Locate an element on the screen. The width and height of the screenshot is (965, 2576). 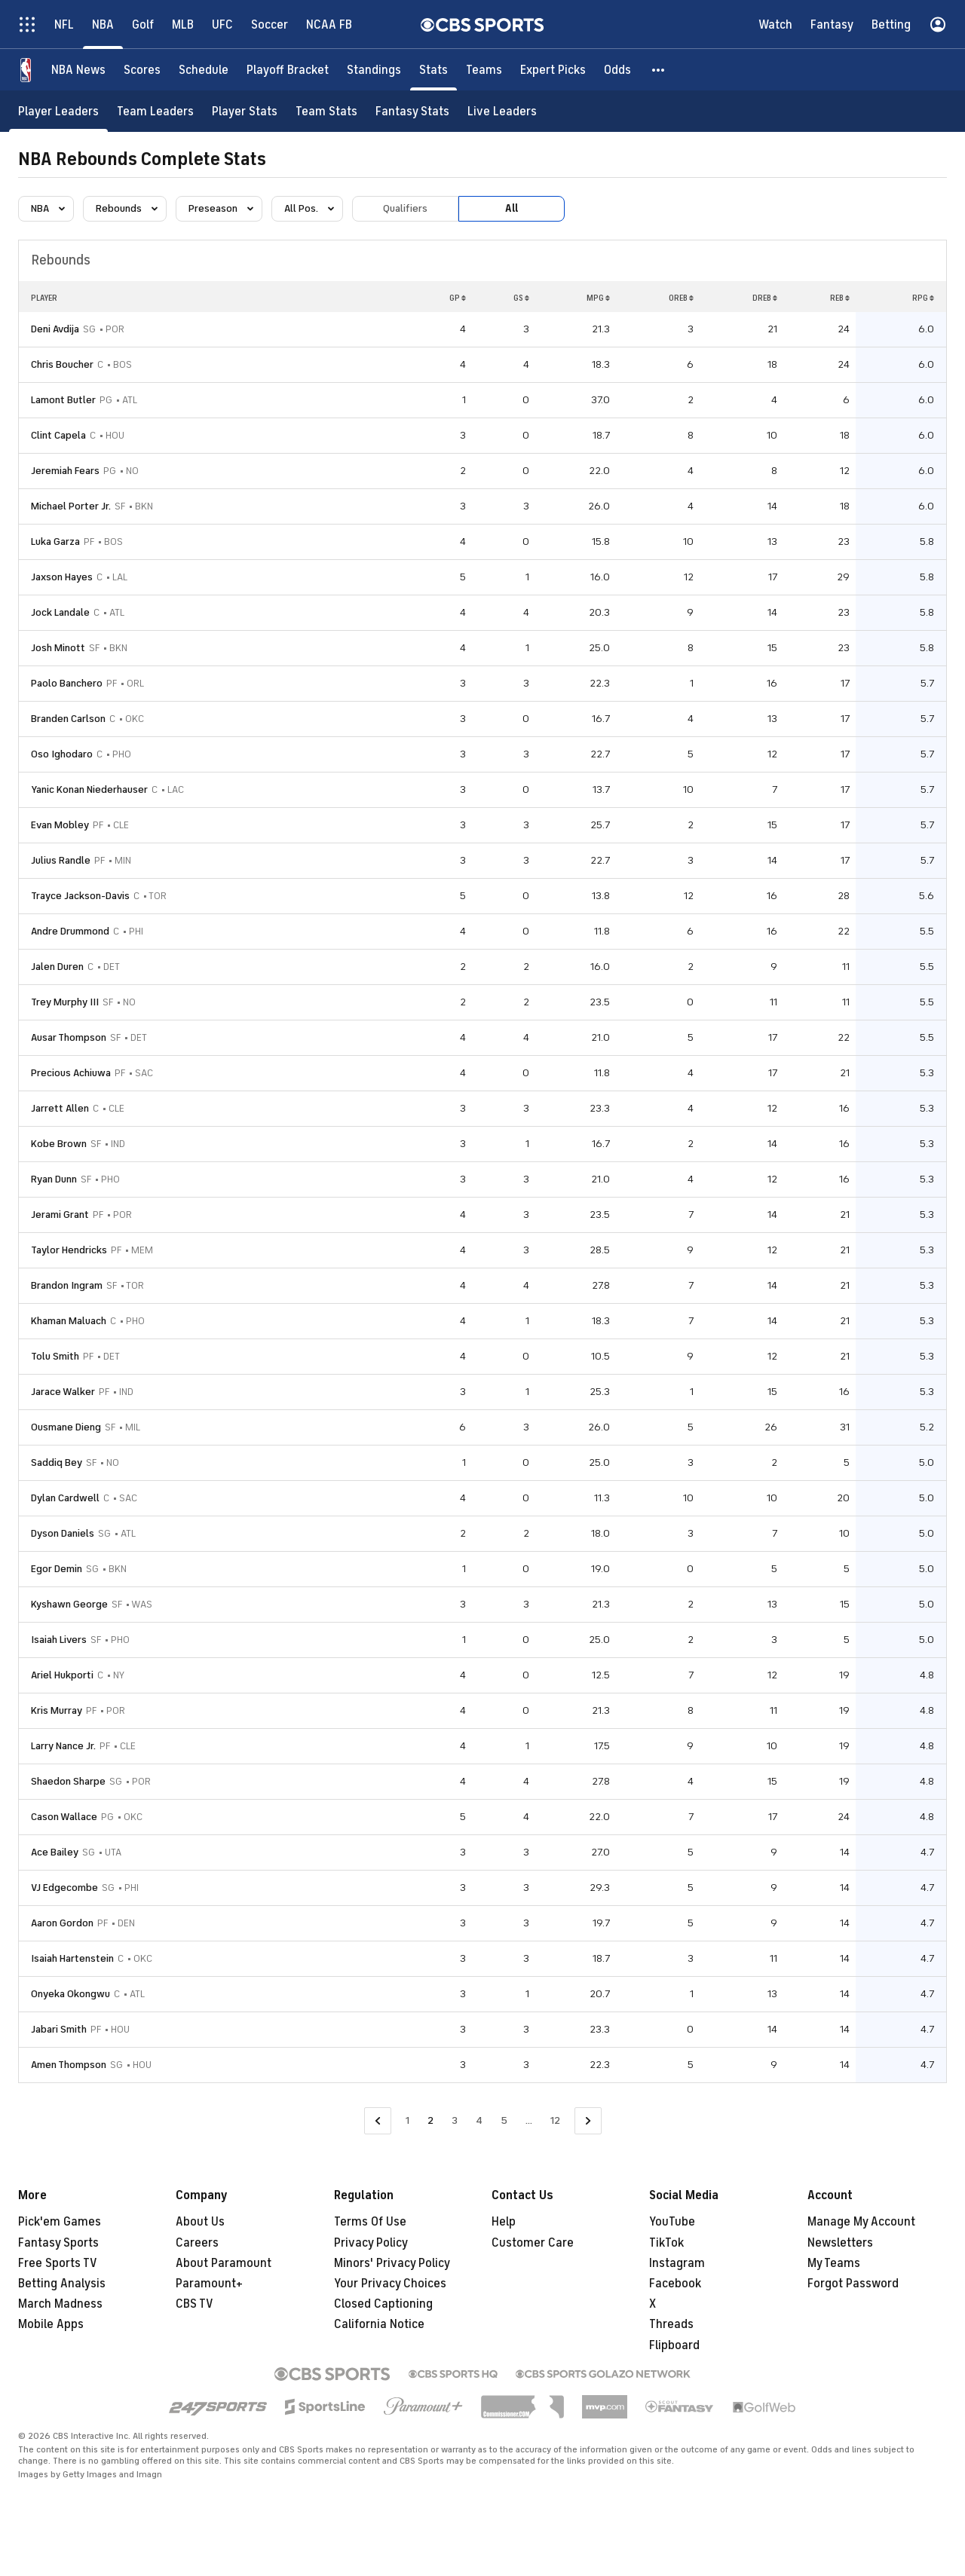
Pick'em Games is located at coordinates (59, 2221).